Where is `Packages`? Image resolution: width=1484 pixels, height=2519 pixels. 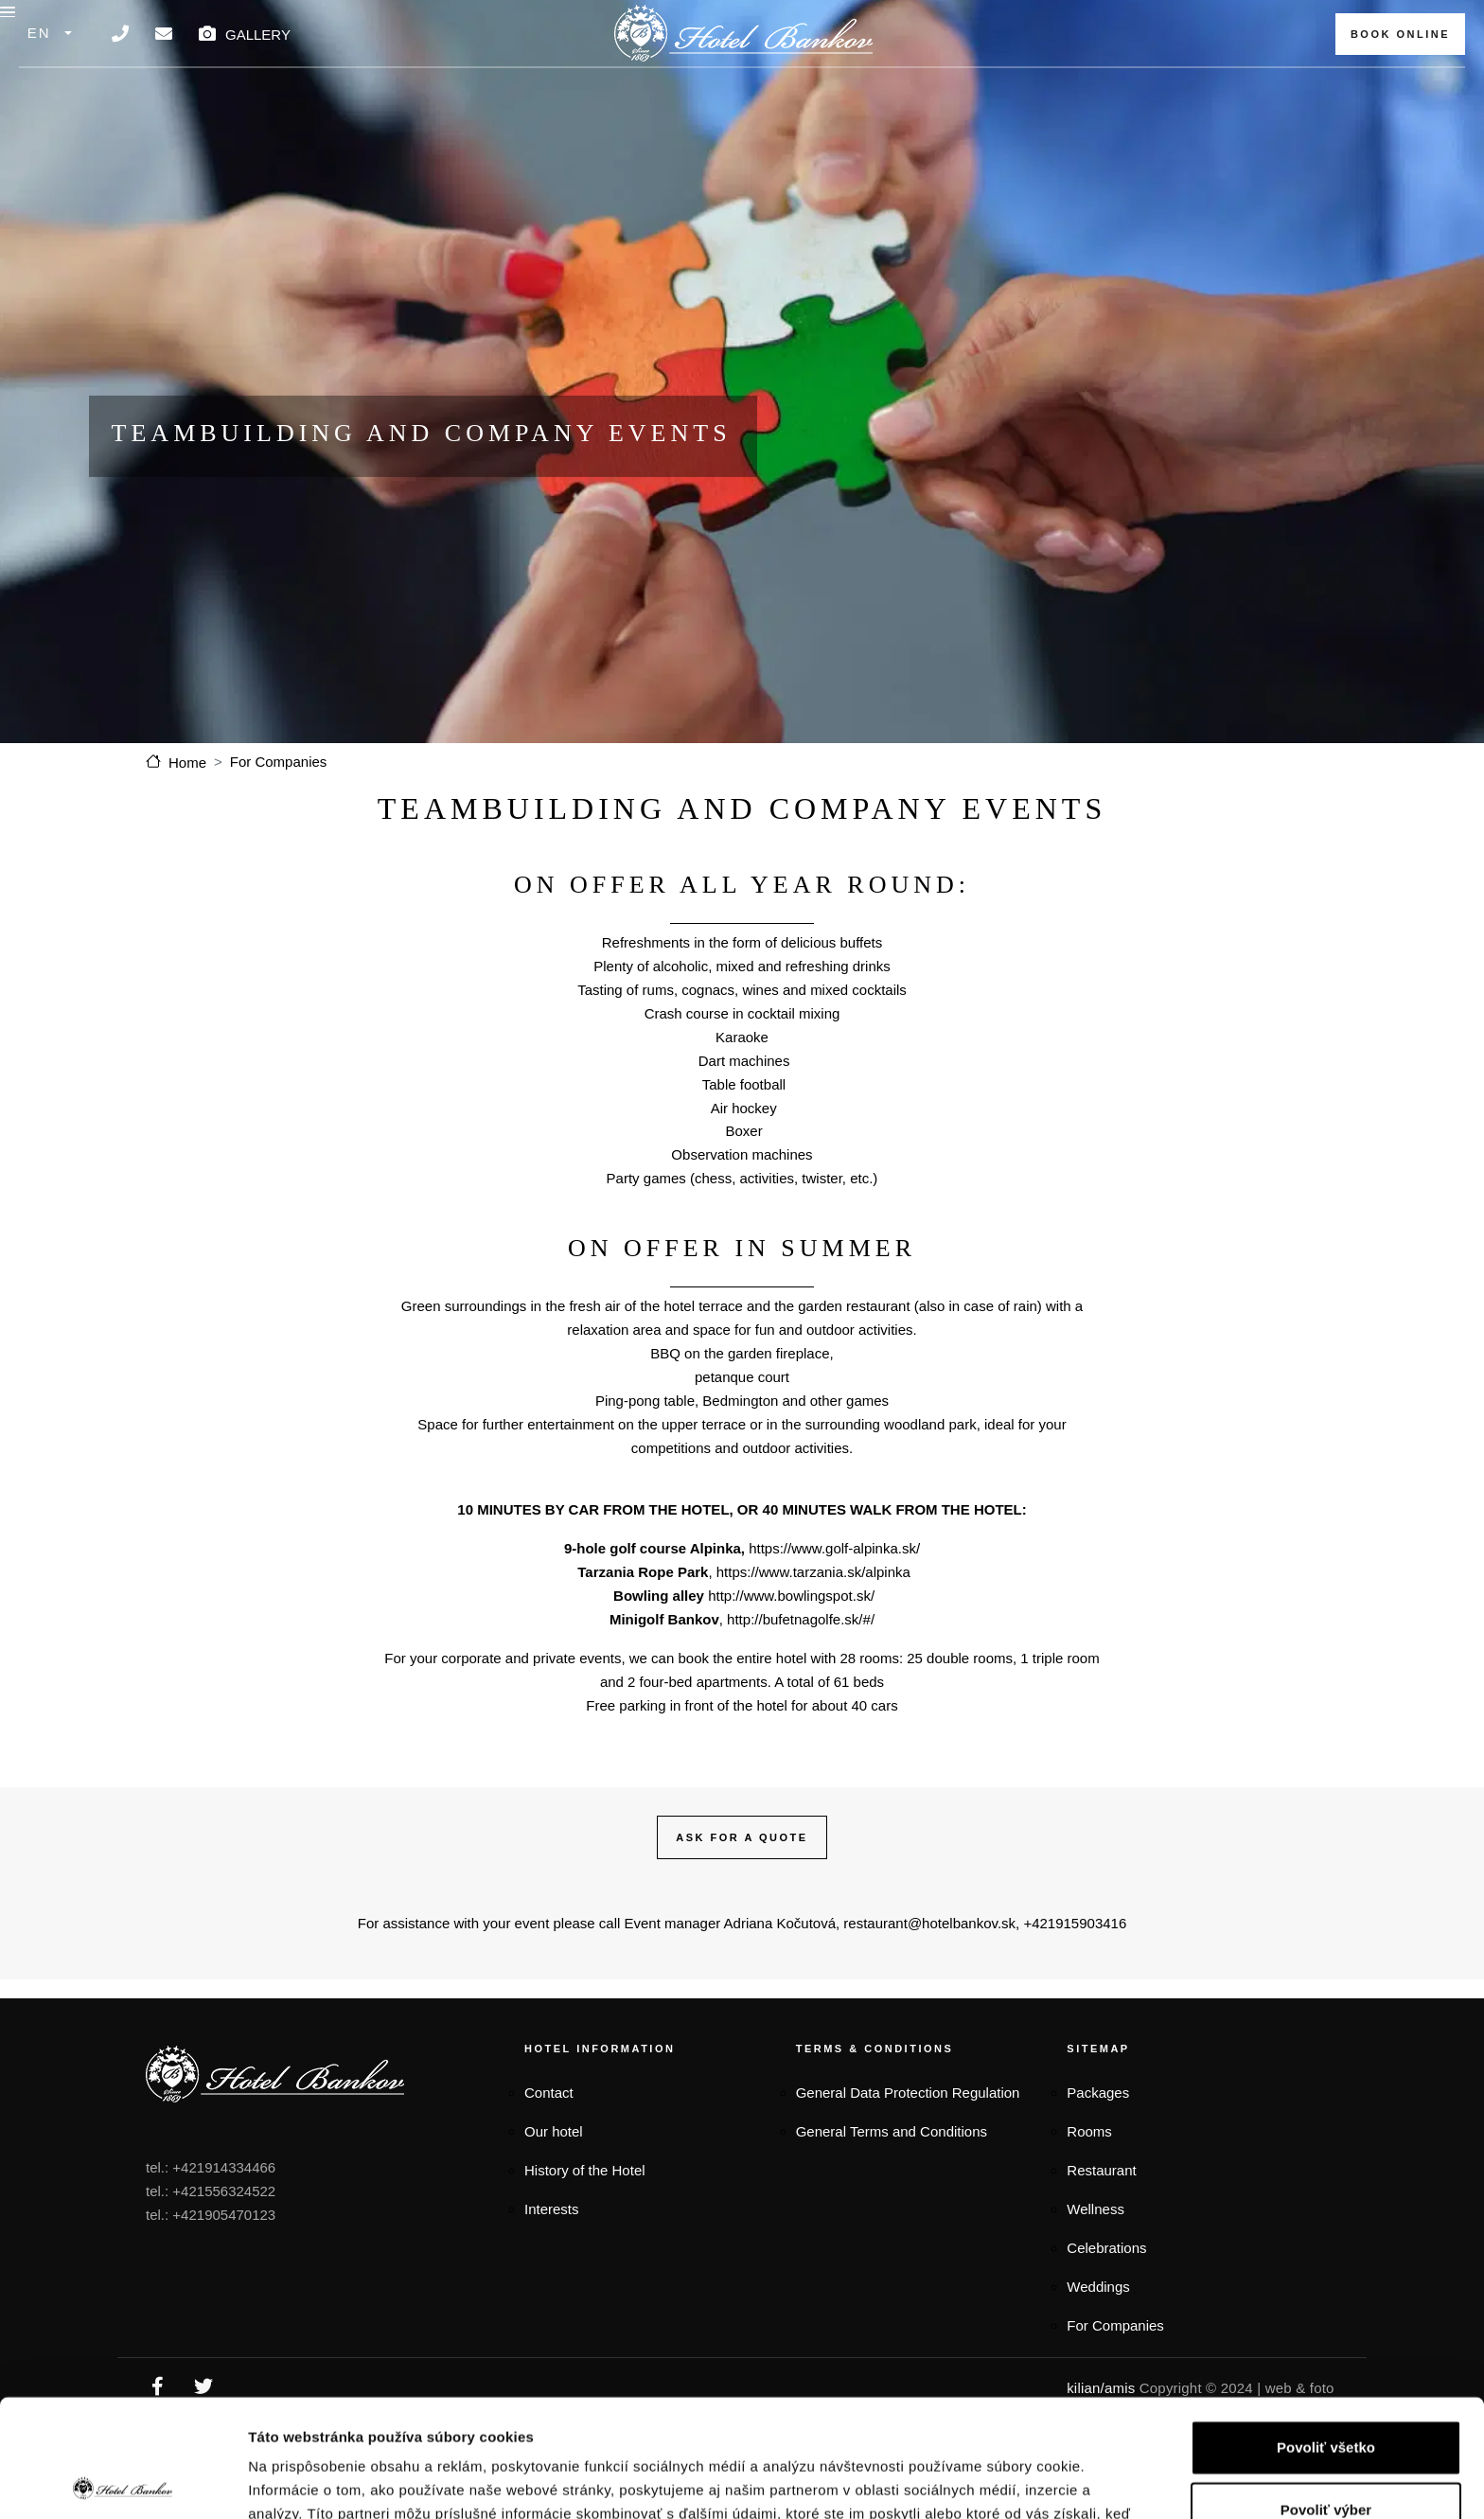 Packages is located at coordinates (365, 87).